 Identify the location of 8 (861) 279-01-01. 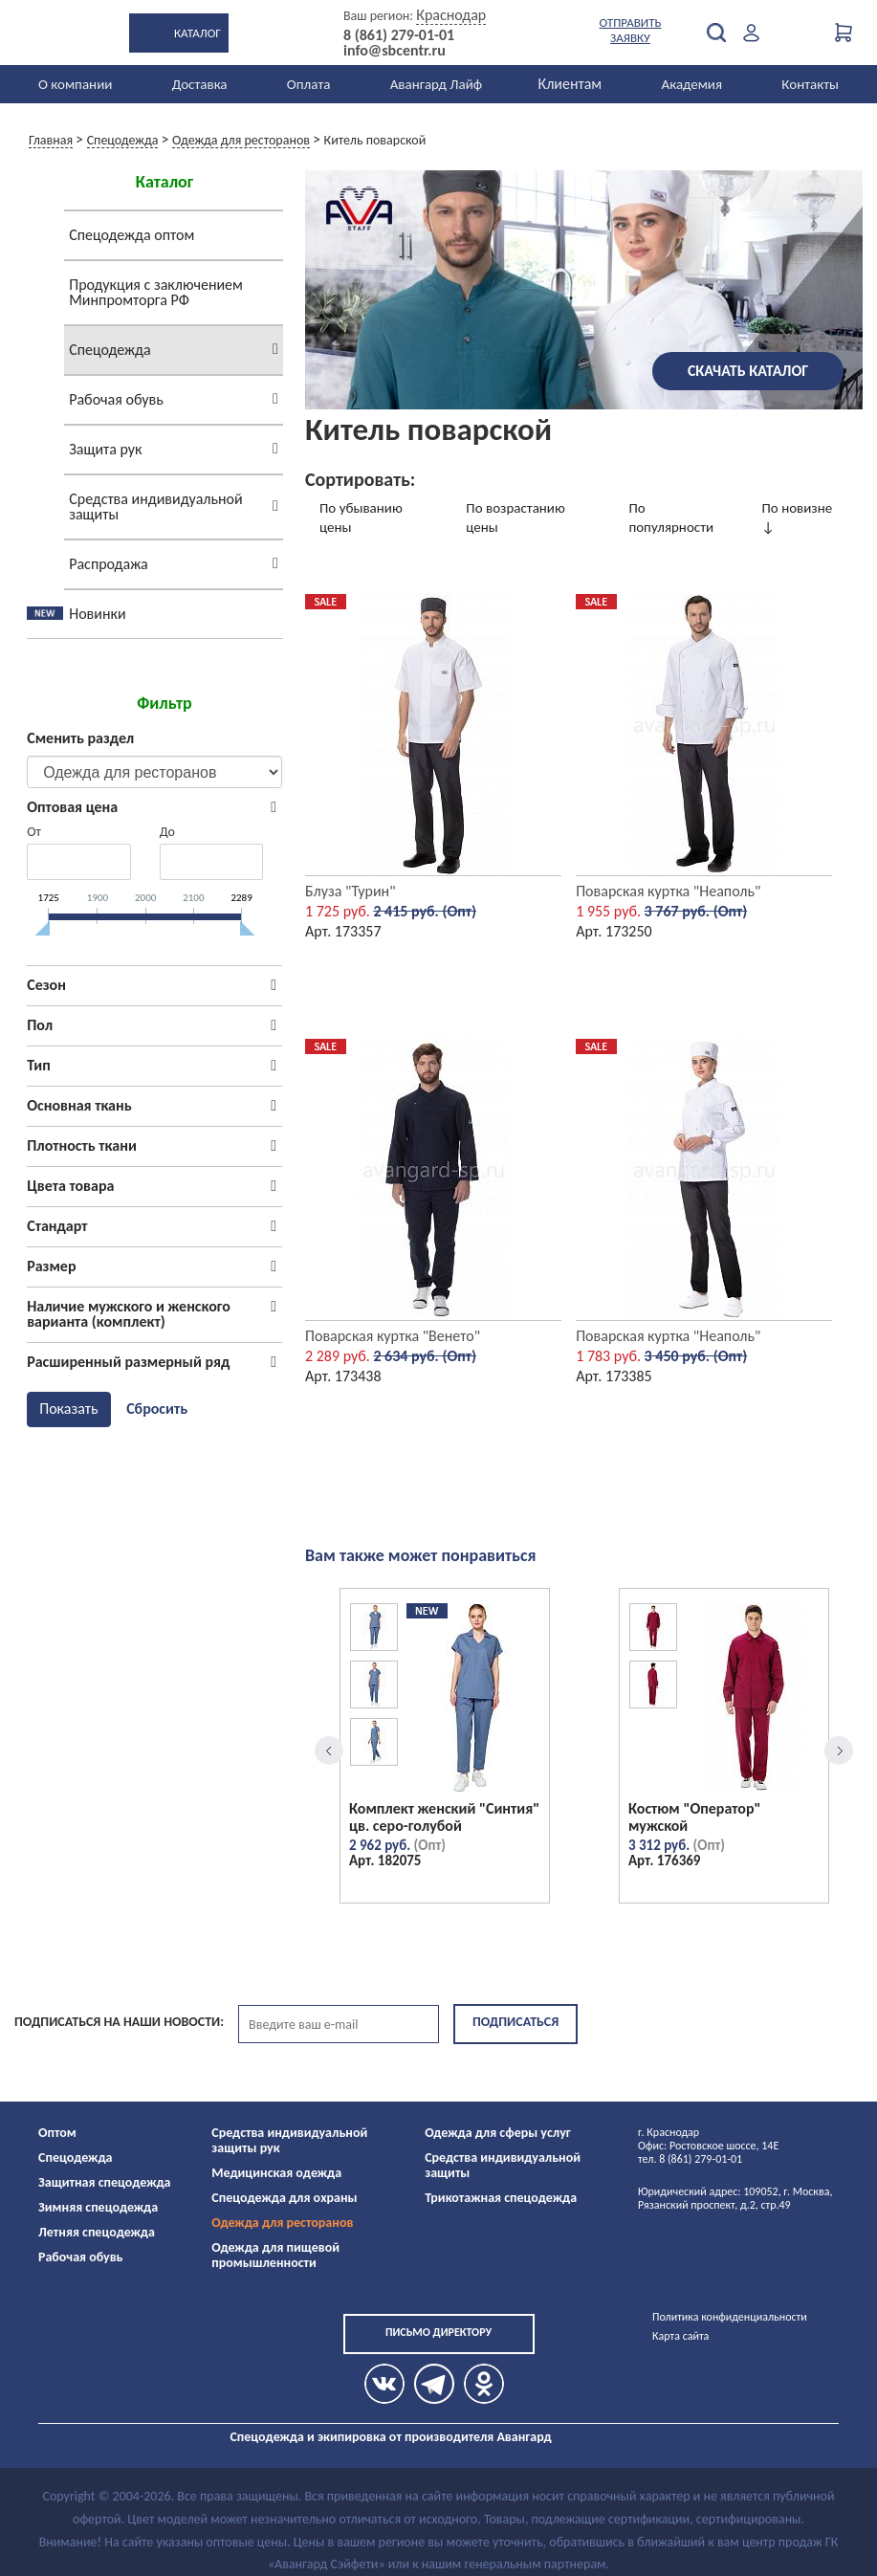
(398, 35).